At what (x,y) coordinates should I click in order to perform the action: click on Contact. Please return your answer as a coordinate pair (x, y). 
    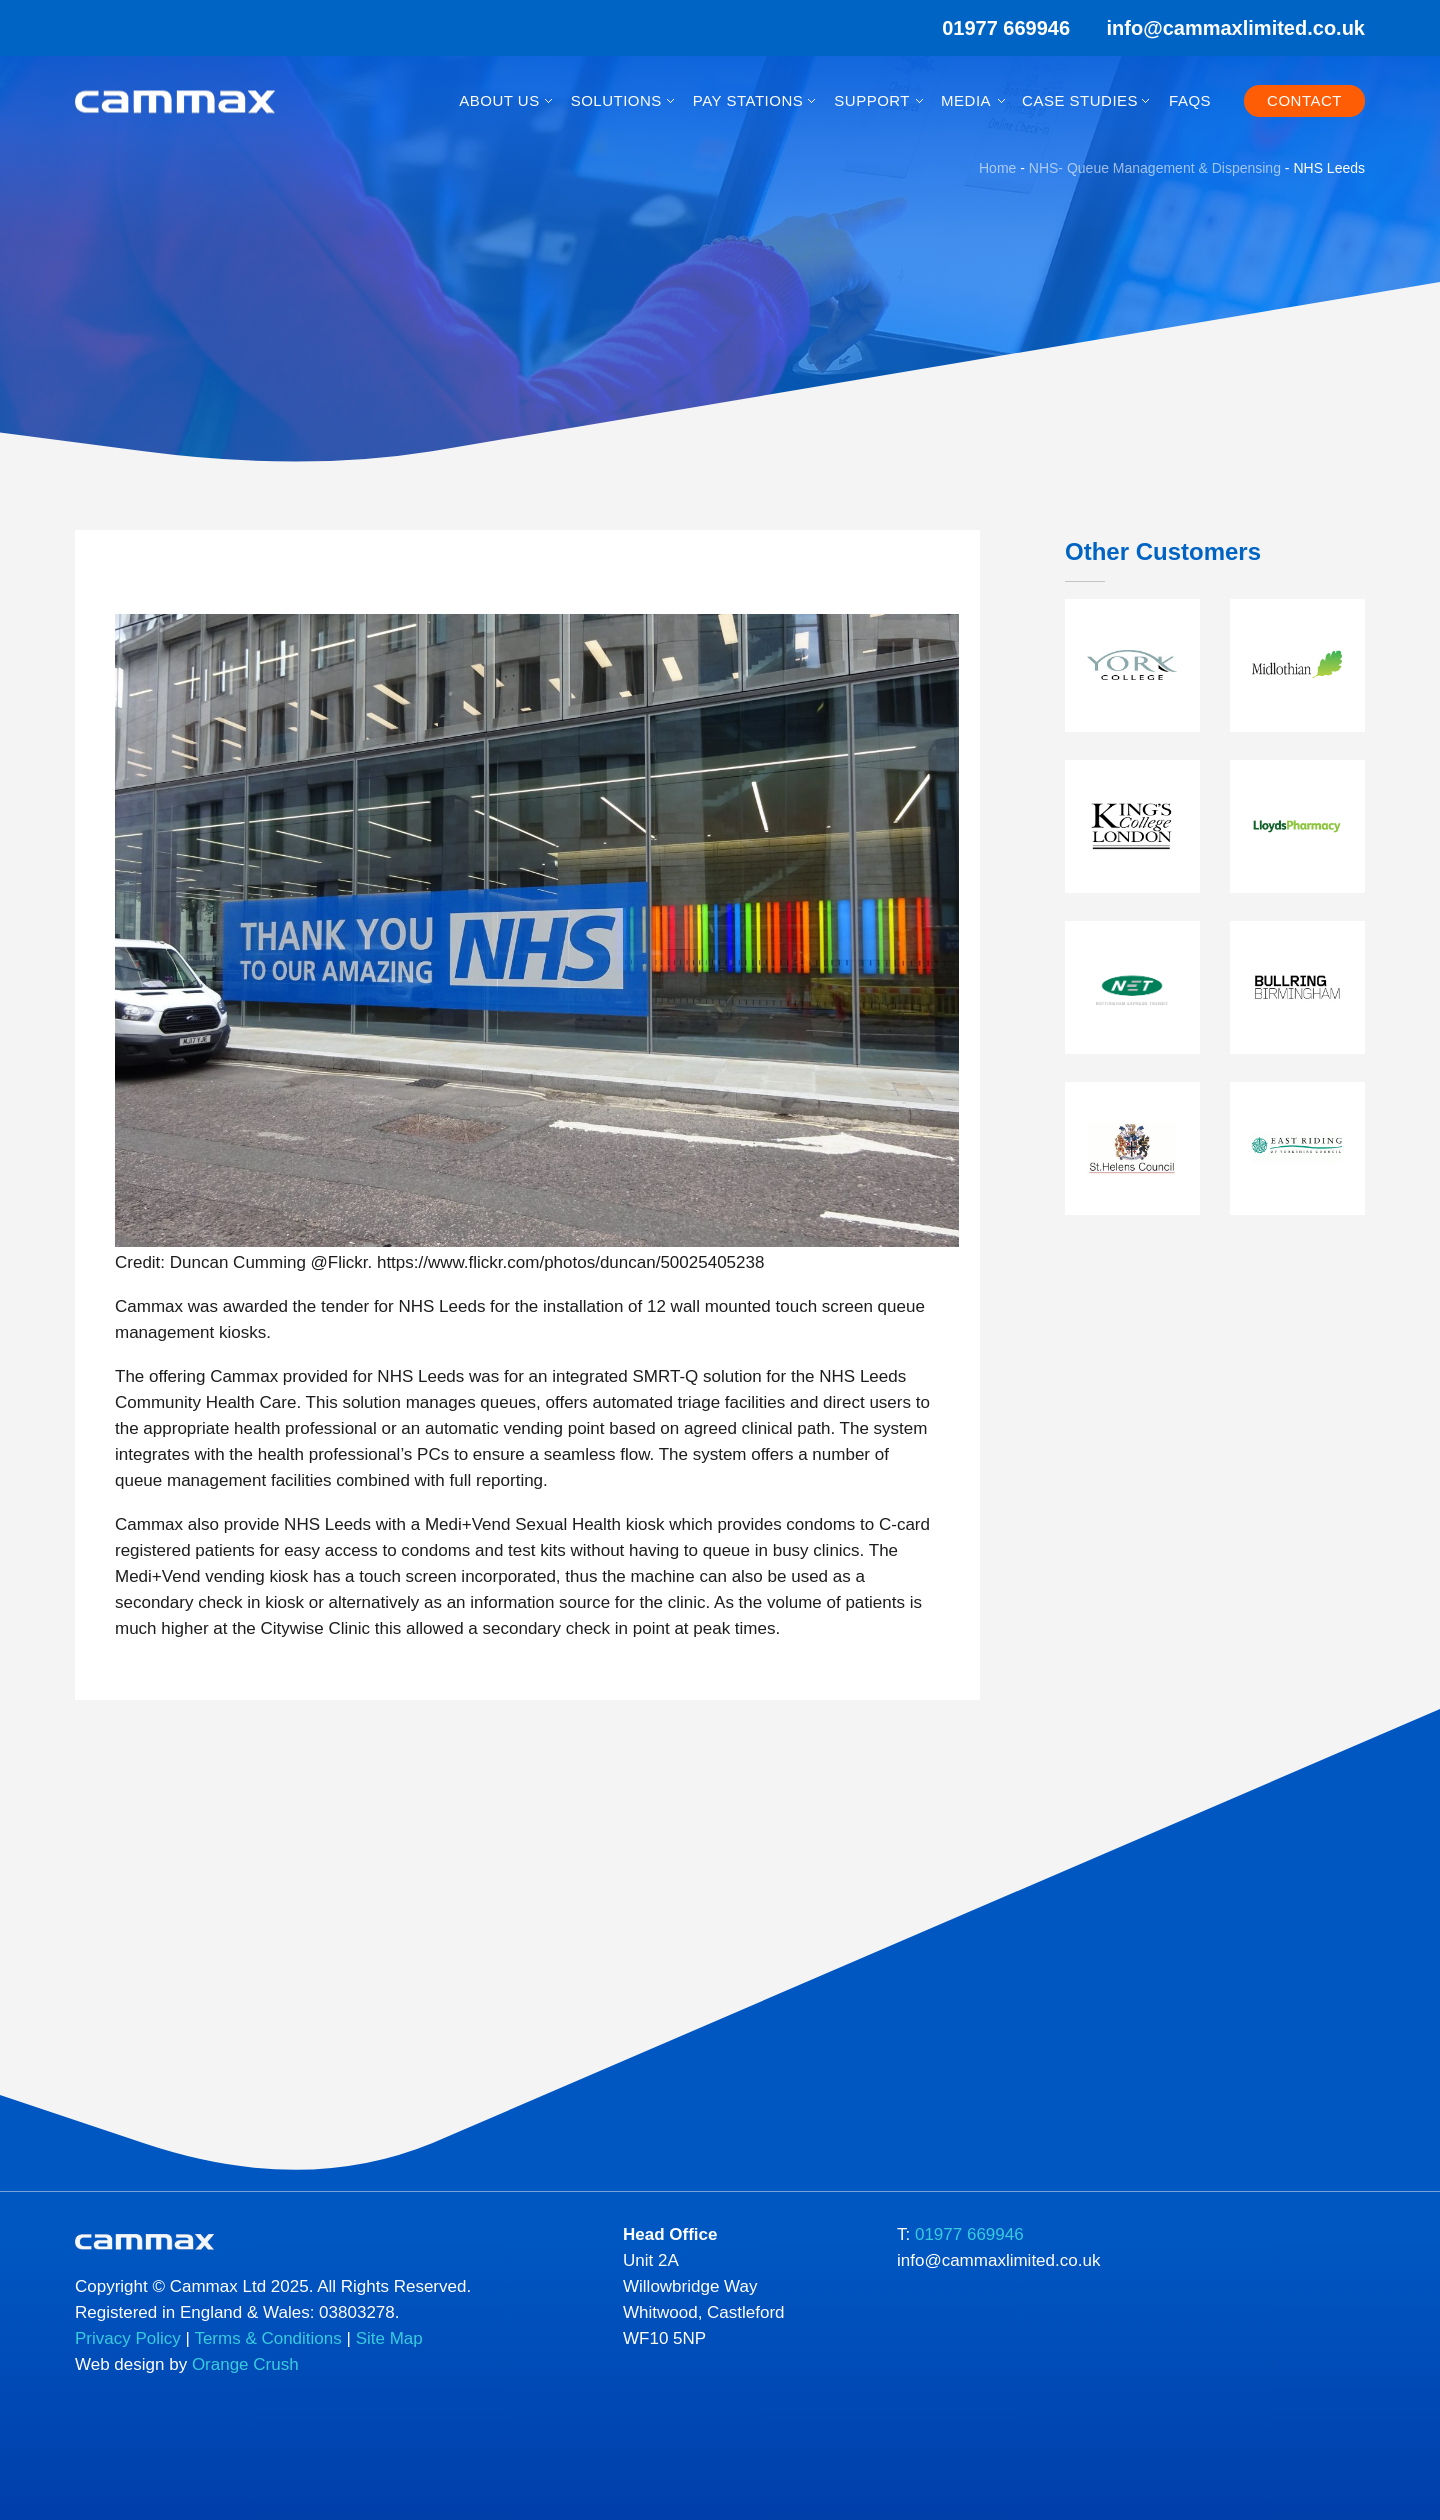
    Looking at the image, I should click on (1304, 100).